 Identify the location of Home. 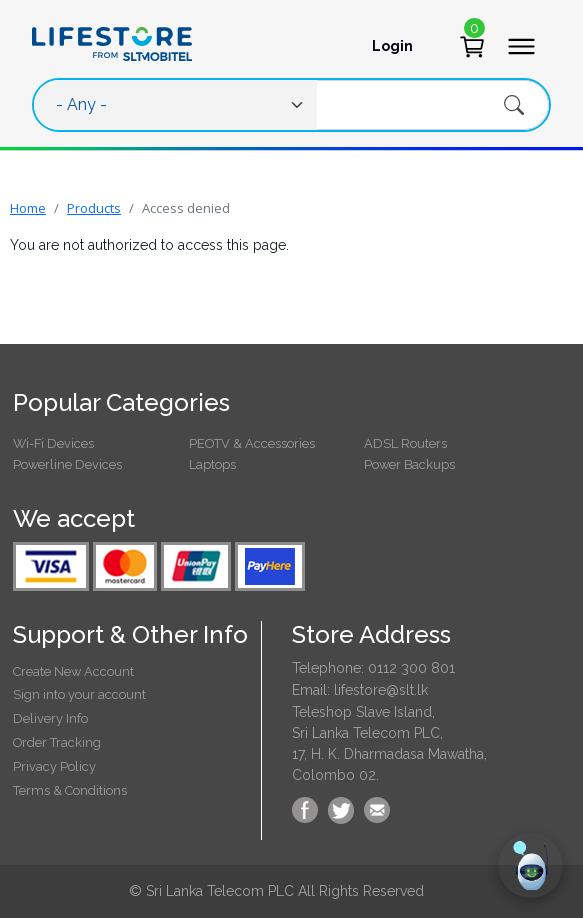
(28, 208).